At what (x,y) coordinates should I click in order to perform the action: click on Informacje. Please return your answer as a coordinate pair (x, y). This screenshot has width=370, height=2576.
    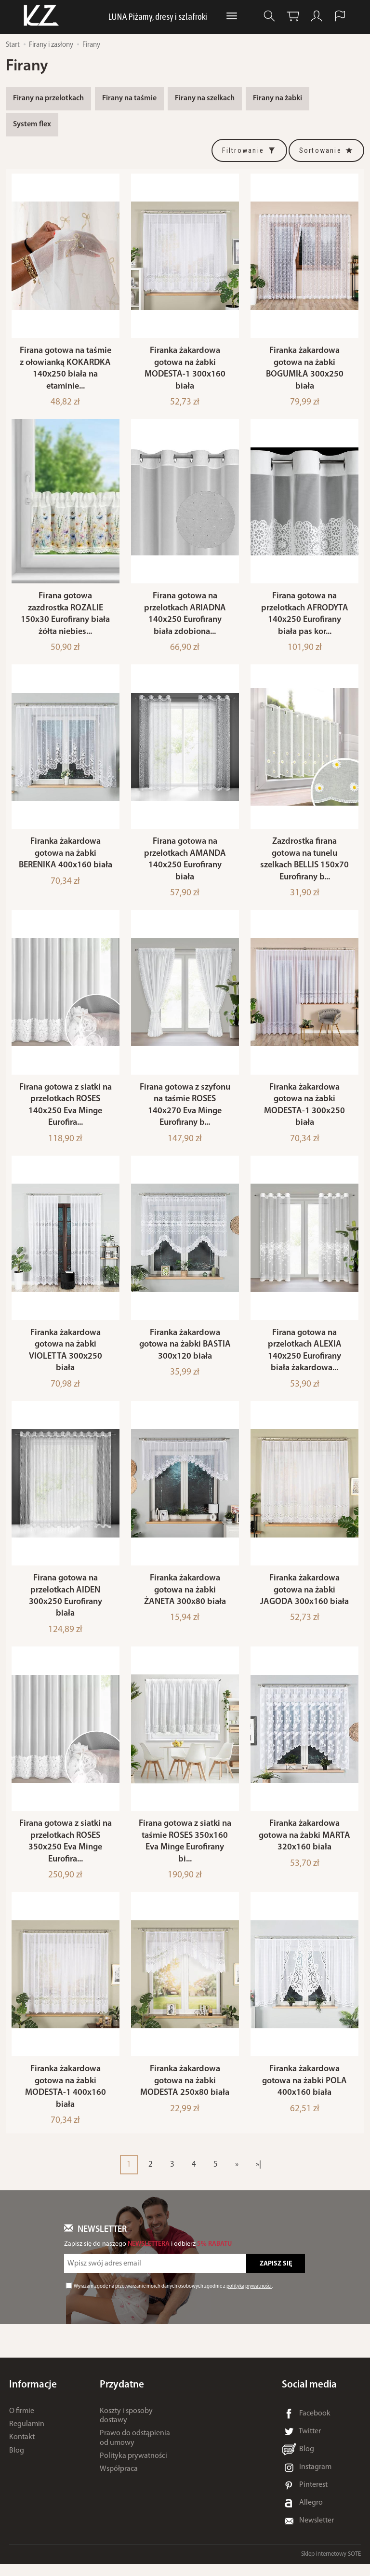
    Looking at the image, I should click on (33, 2397).